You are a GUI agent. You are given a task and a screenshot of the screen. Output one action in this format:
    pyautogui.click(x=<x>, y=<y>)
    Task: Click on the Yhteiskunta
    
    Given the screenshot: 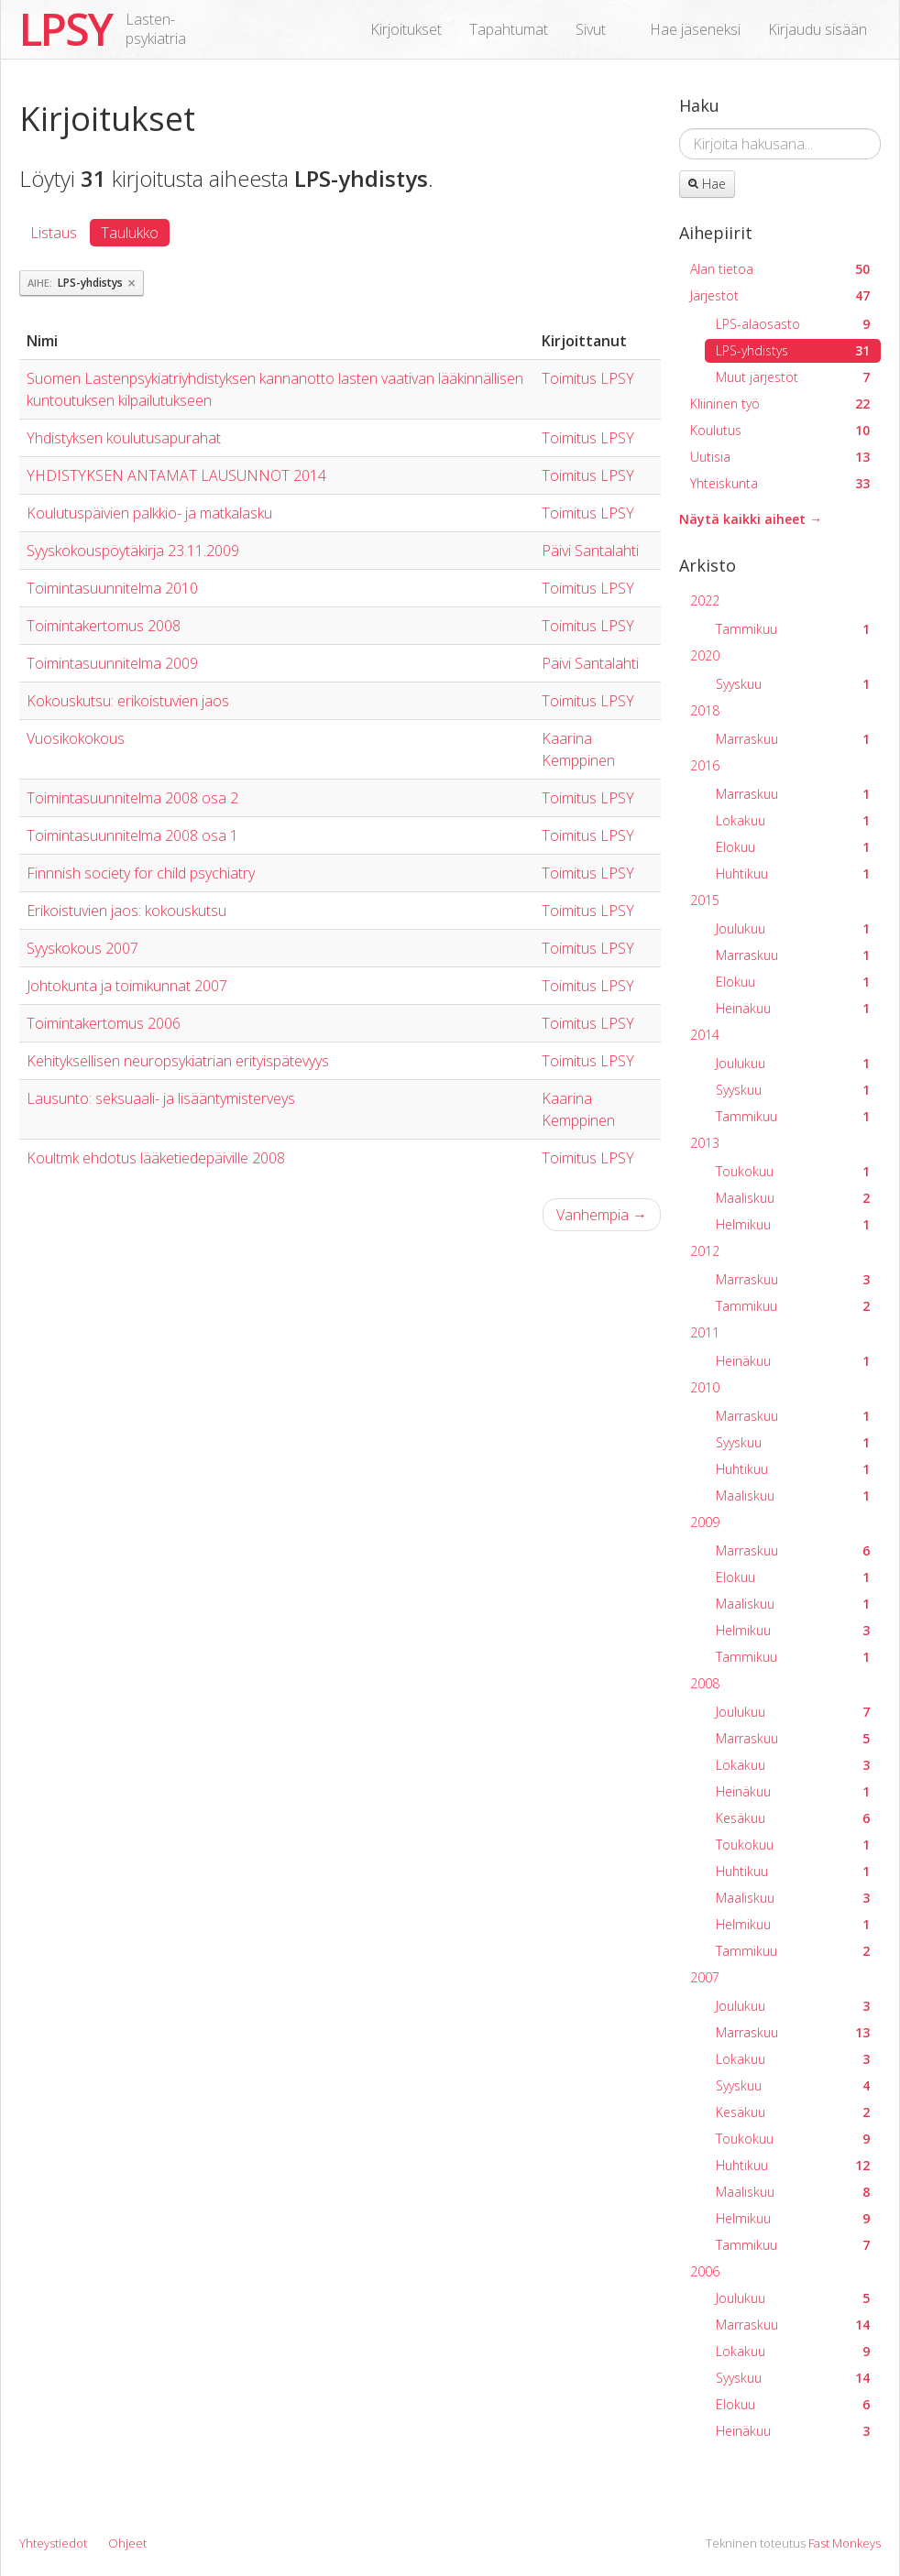 What is the action you would take?
    pyautogui.click(x=780, y=483)
    